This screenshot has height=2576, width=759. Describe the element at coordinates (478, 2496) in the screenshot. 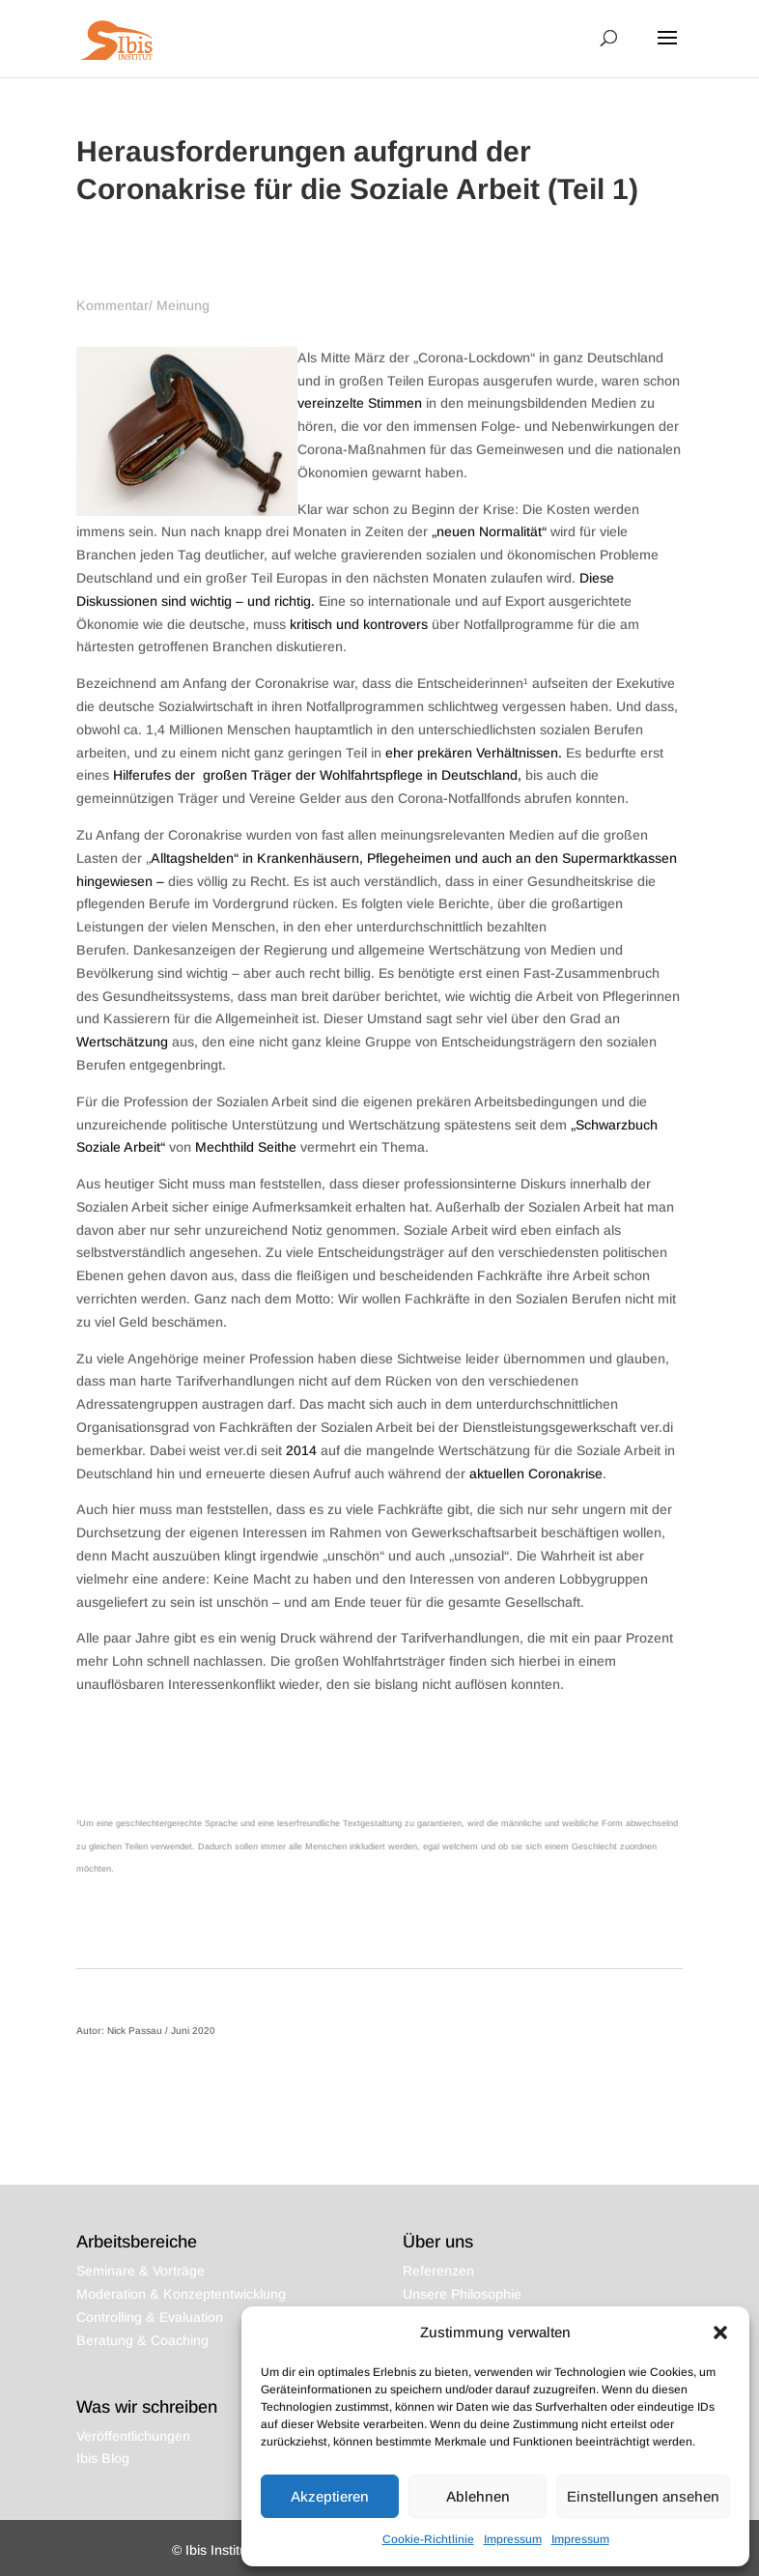

I see `Ablehnen` at that location.